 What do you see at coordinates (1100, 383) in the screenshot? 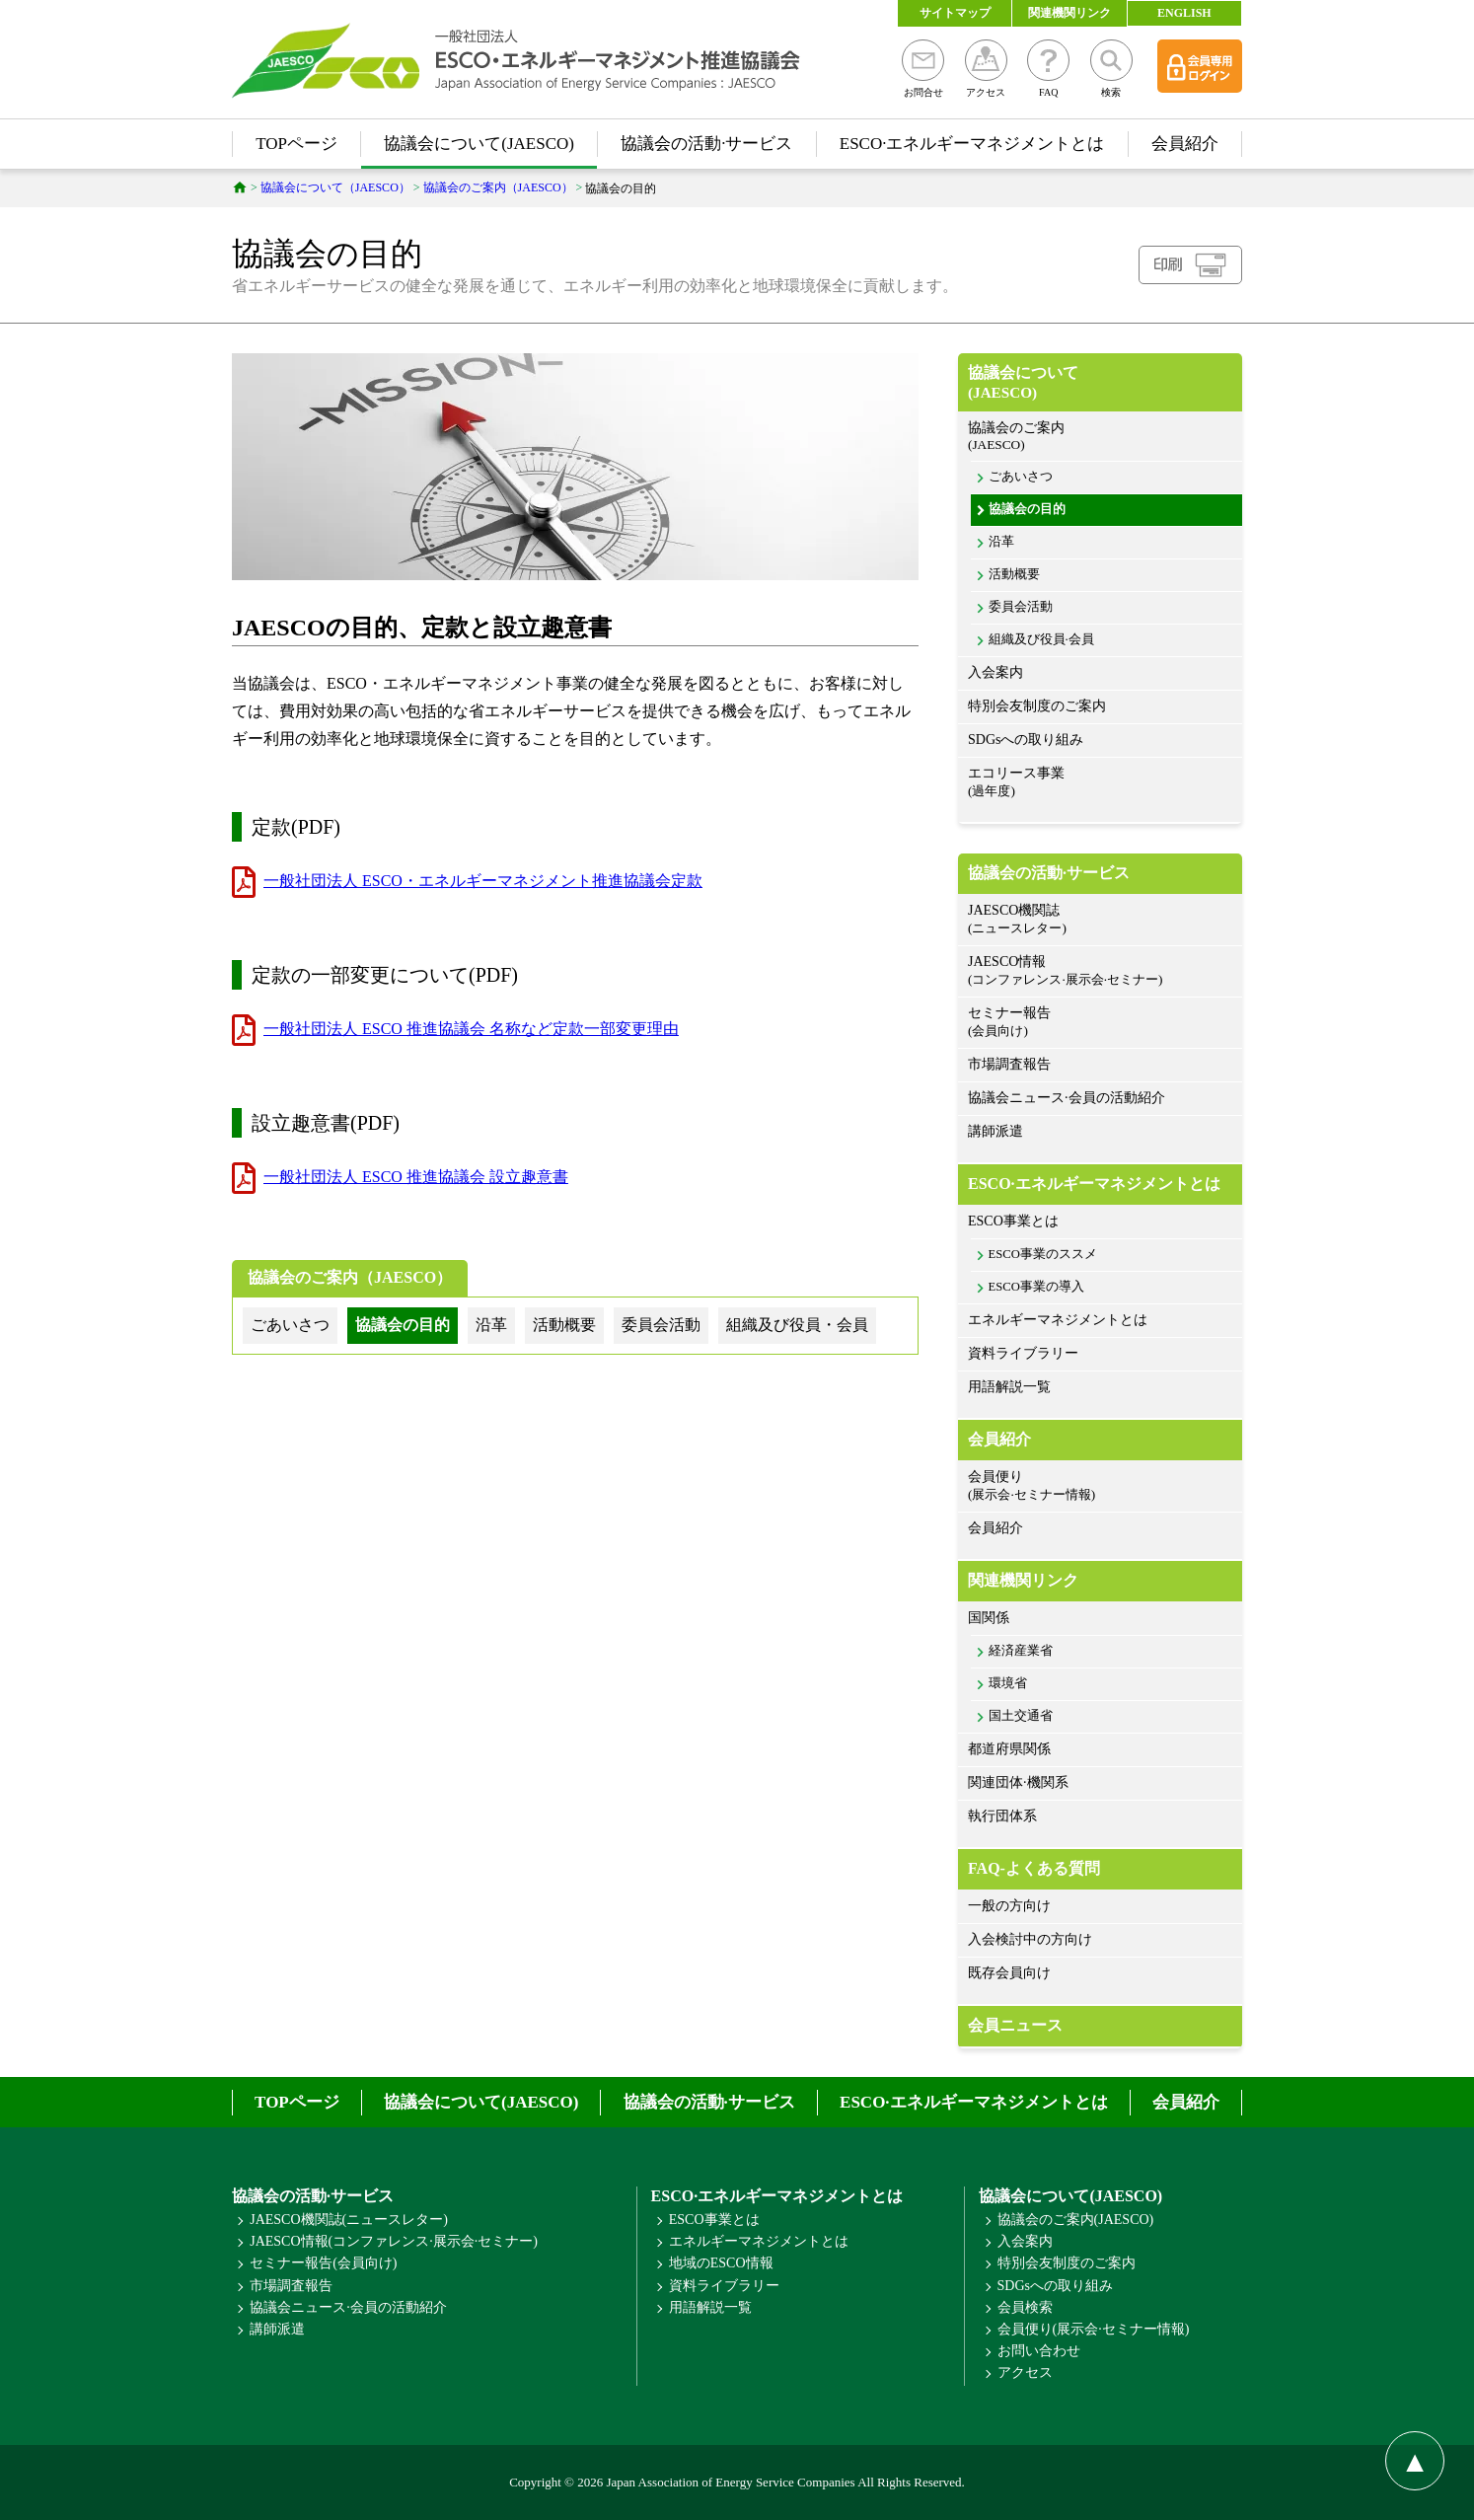
I see `協議会について` at bounding box center [1100, 383].